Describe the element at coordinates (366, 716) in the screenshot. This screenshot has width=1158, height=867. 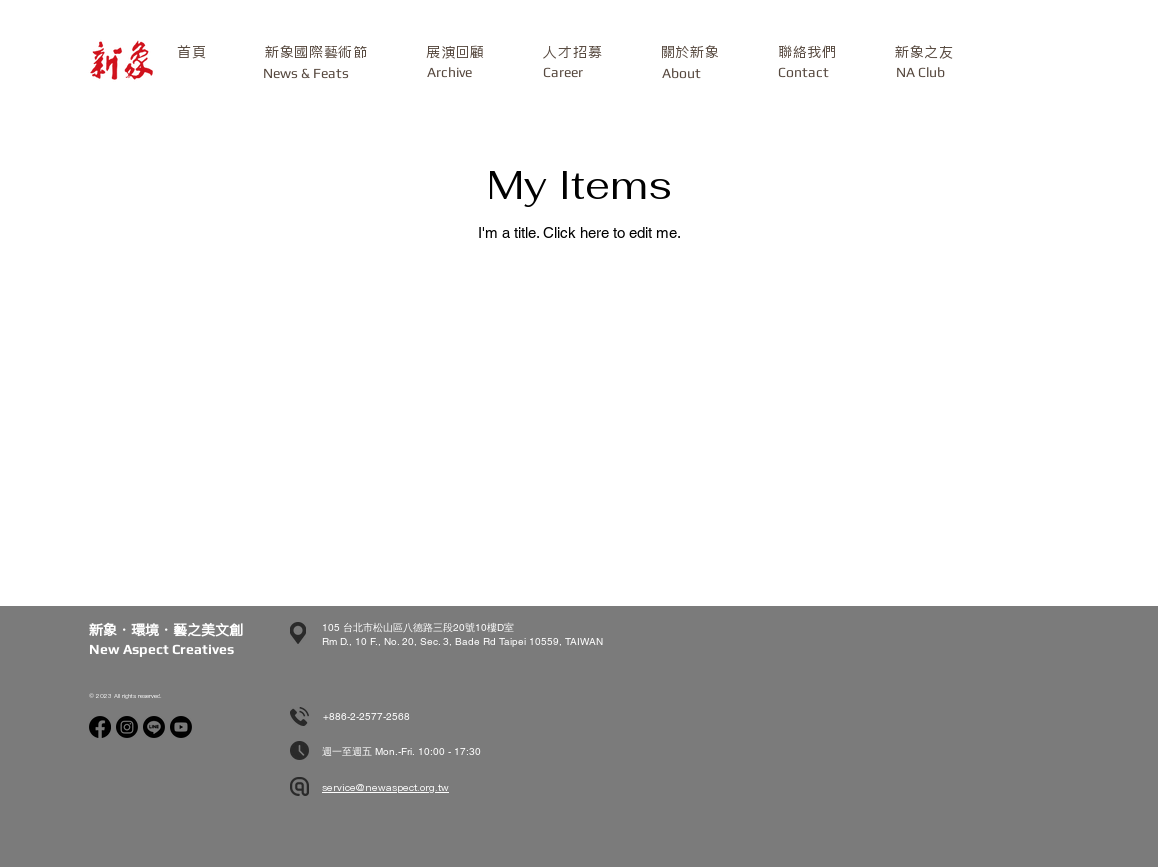
I see `+886-2-2577-2568` at that location.